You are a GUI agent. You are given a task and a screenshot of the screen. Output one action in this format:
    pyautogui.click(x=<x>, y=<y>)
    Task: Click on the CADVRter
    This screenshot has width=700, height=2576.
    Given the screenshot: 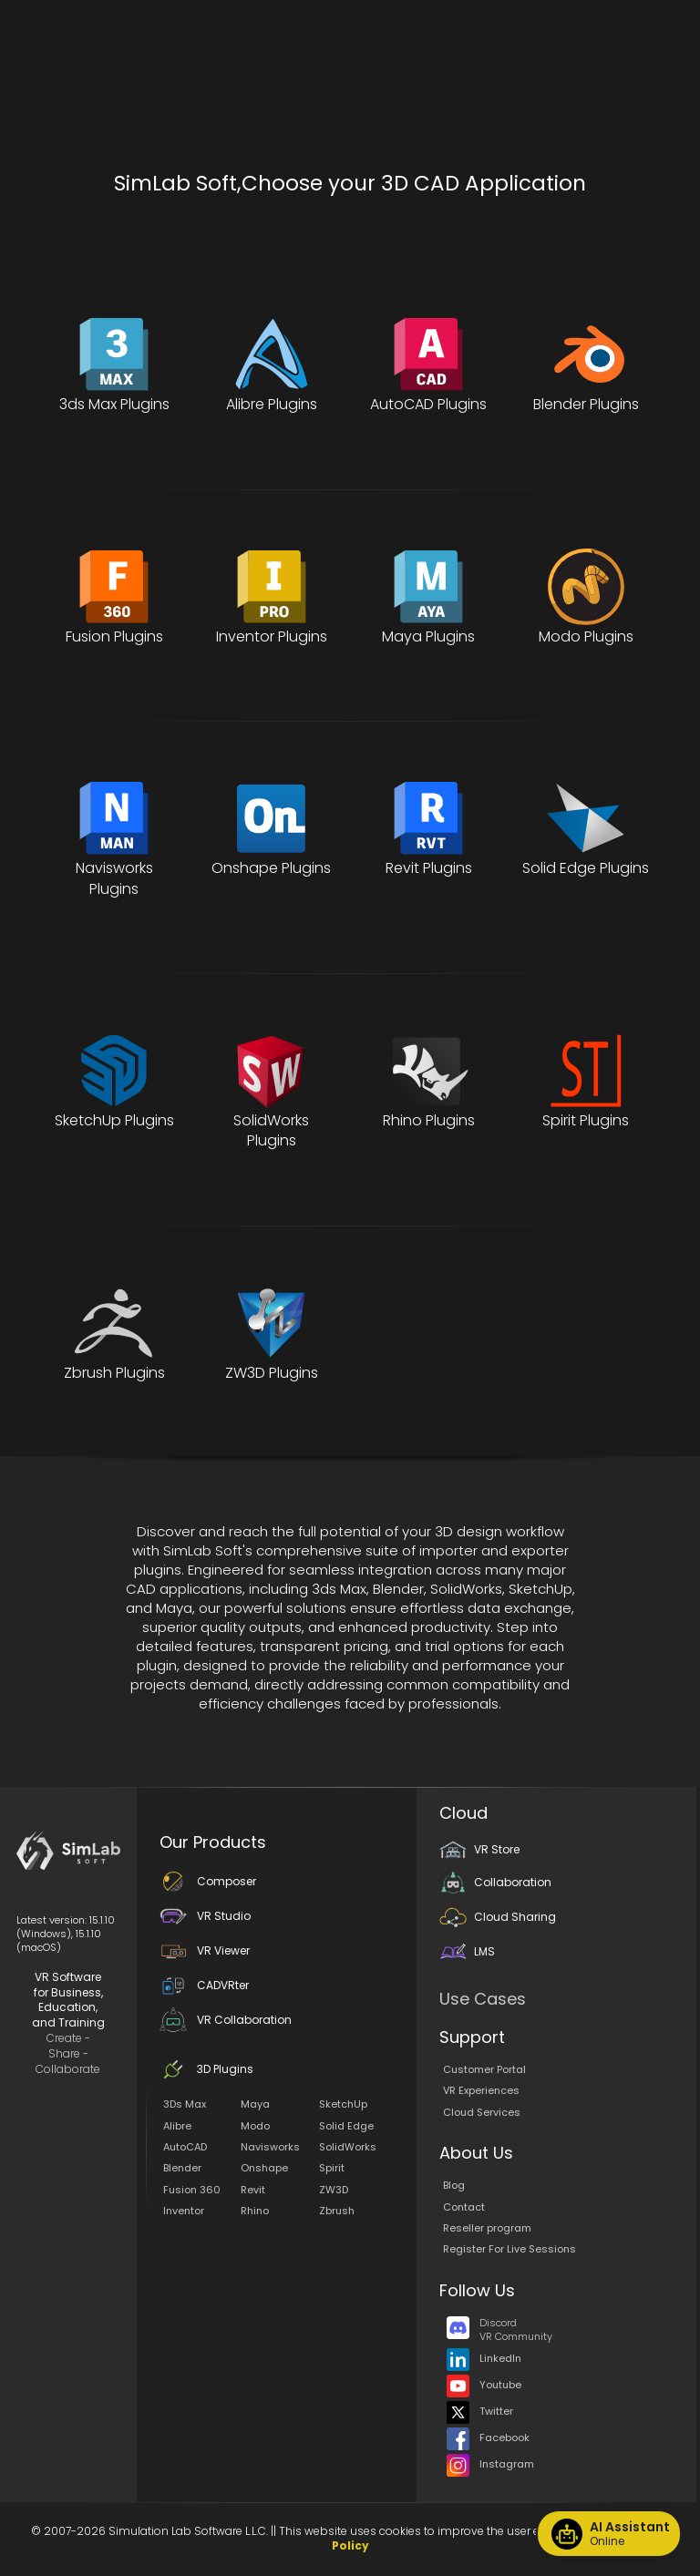 What is the action you would take?
    pyautogui.click(x=204, y=1985)
    